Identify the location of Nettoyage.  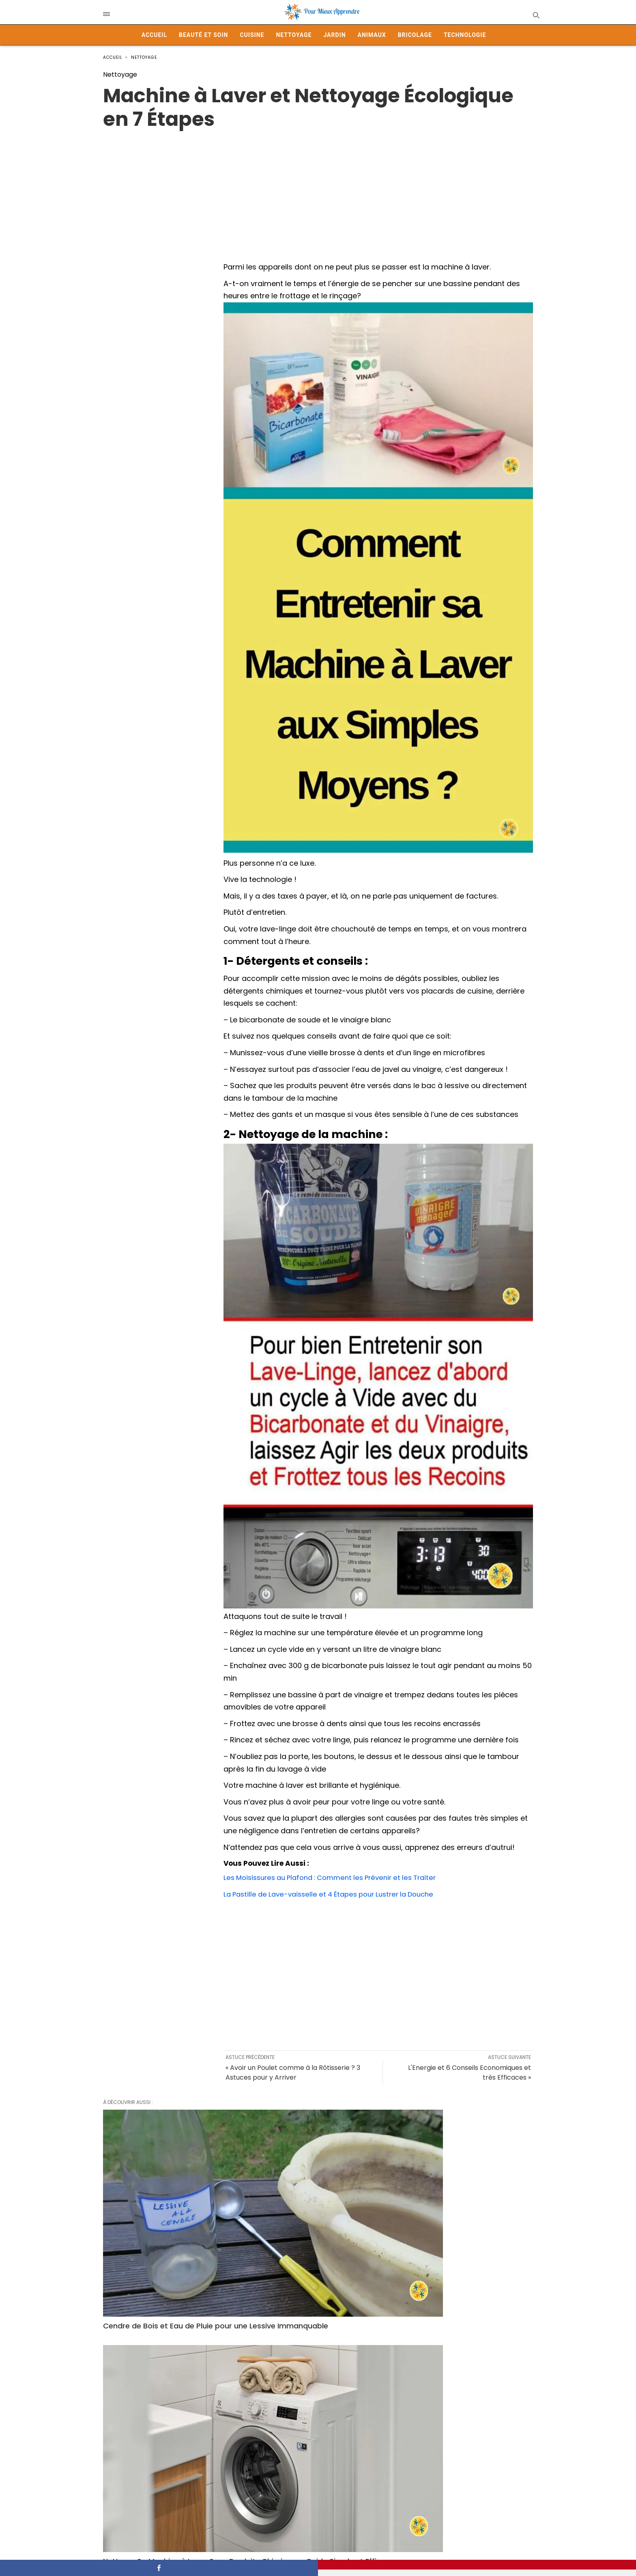
(294, 35).